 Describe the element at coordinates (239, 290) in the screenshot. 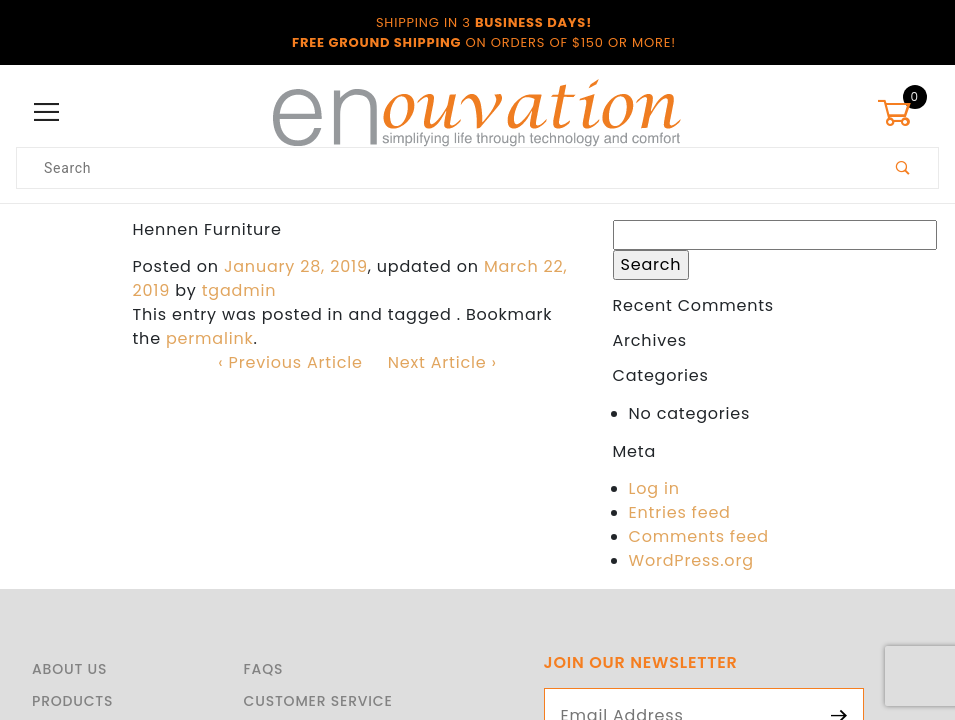

I see `tgadmin` at that location.